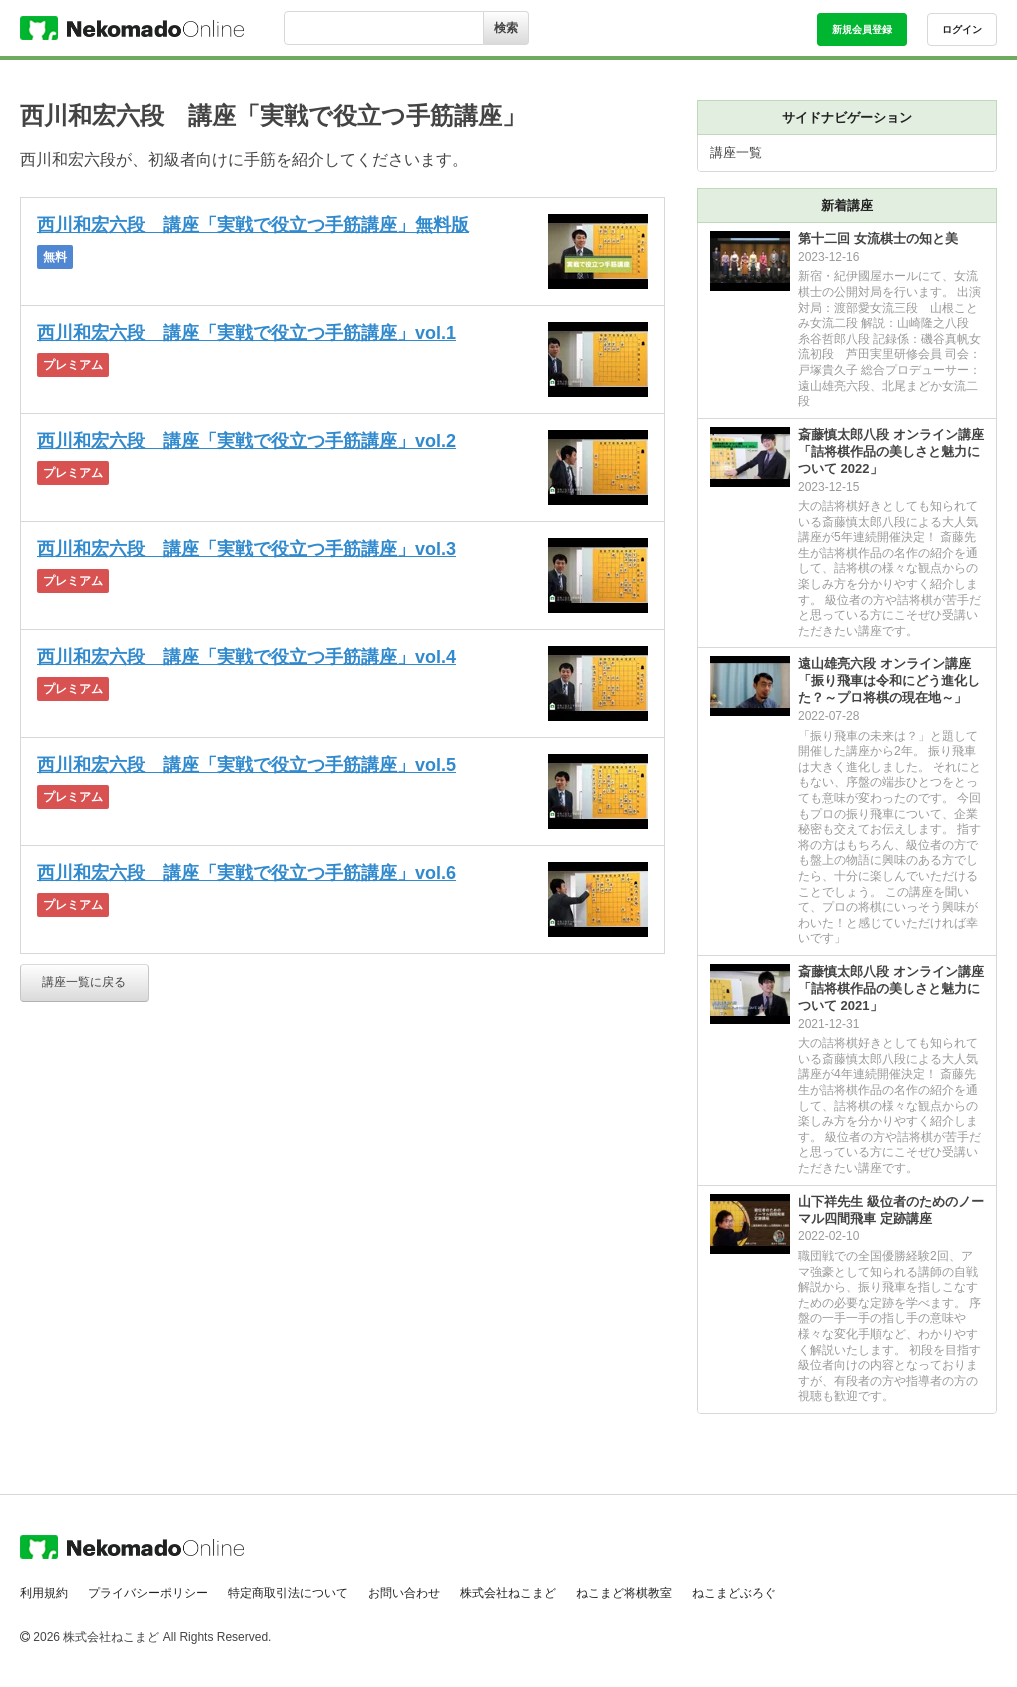 The width and height of the screenshot is (1017, 1687). I want to click on 特定商取引法について, so click(288, 1593).